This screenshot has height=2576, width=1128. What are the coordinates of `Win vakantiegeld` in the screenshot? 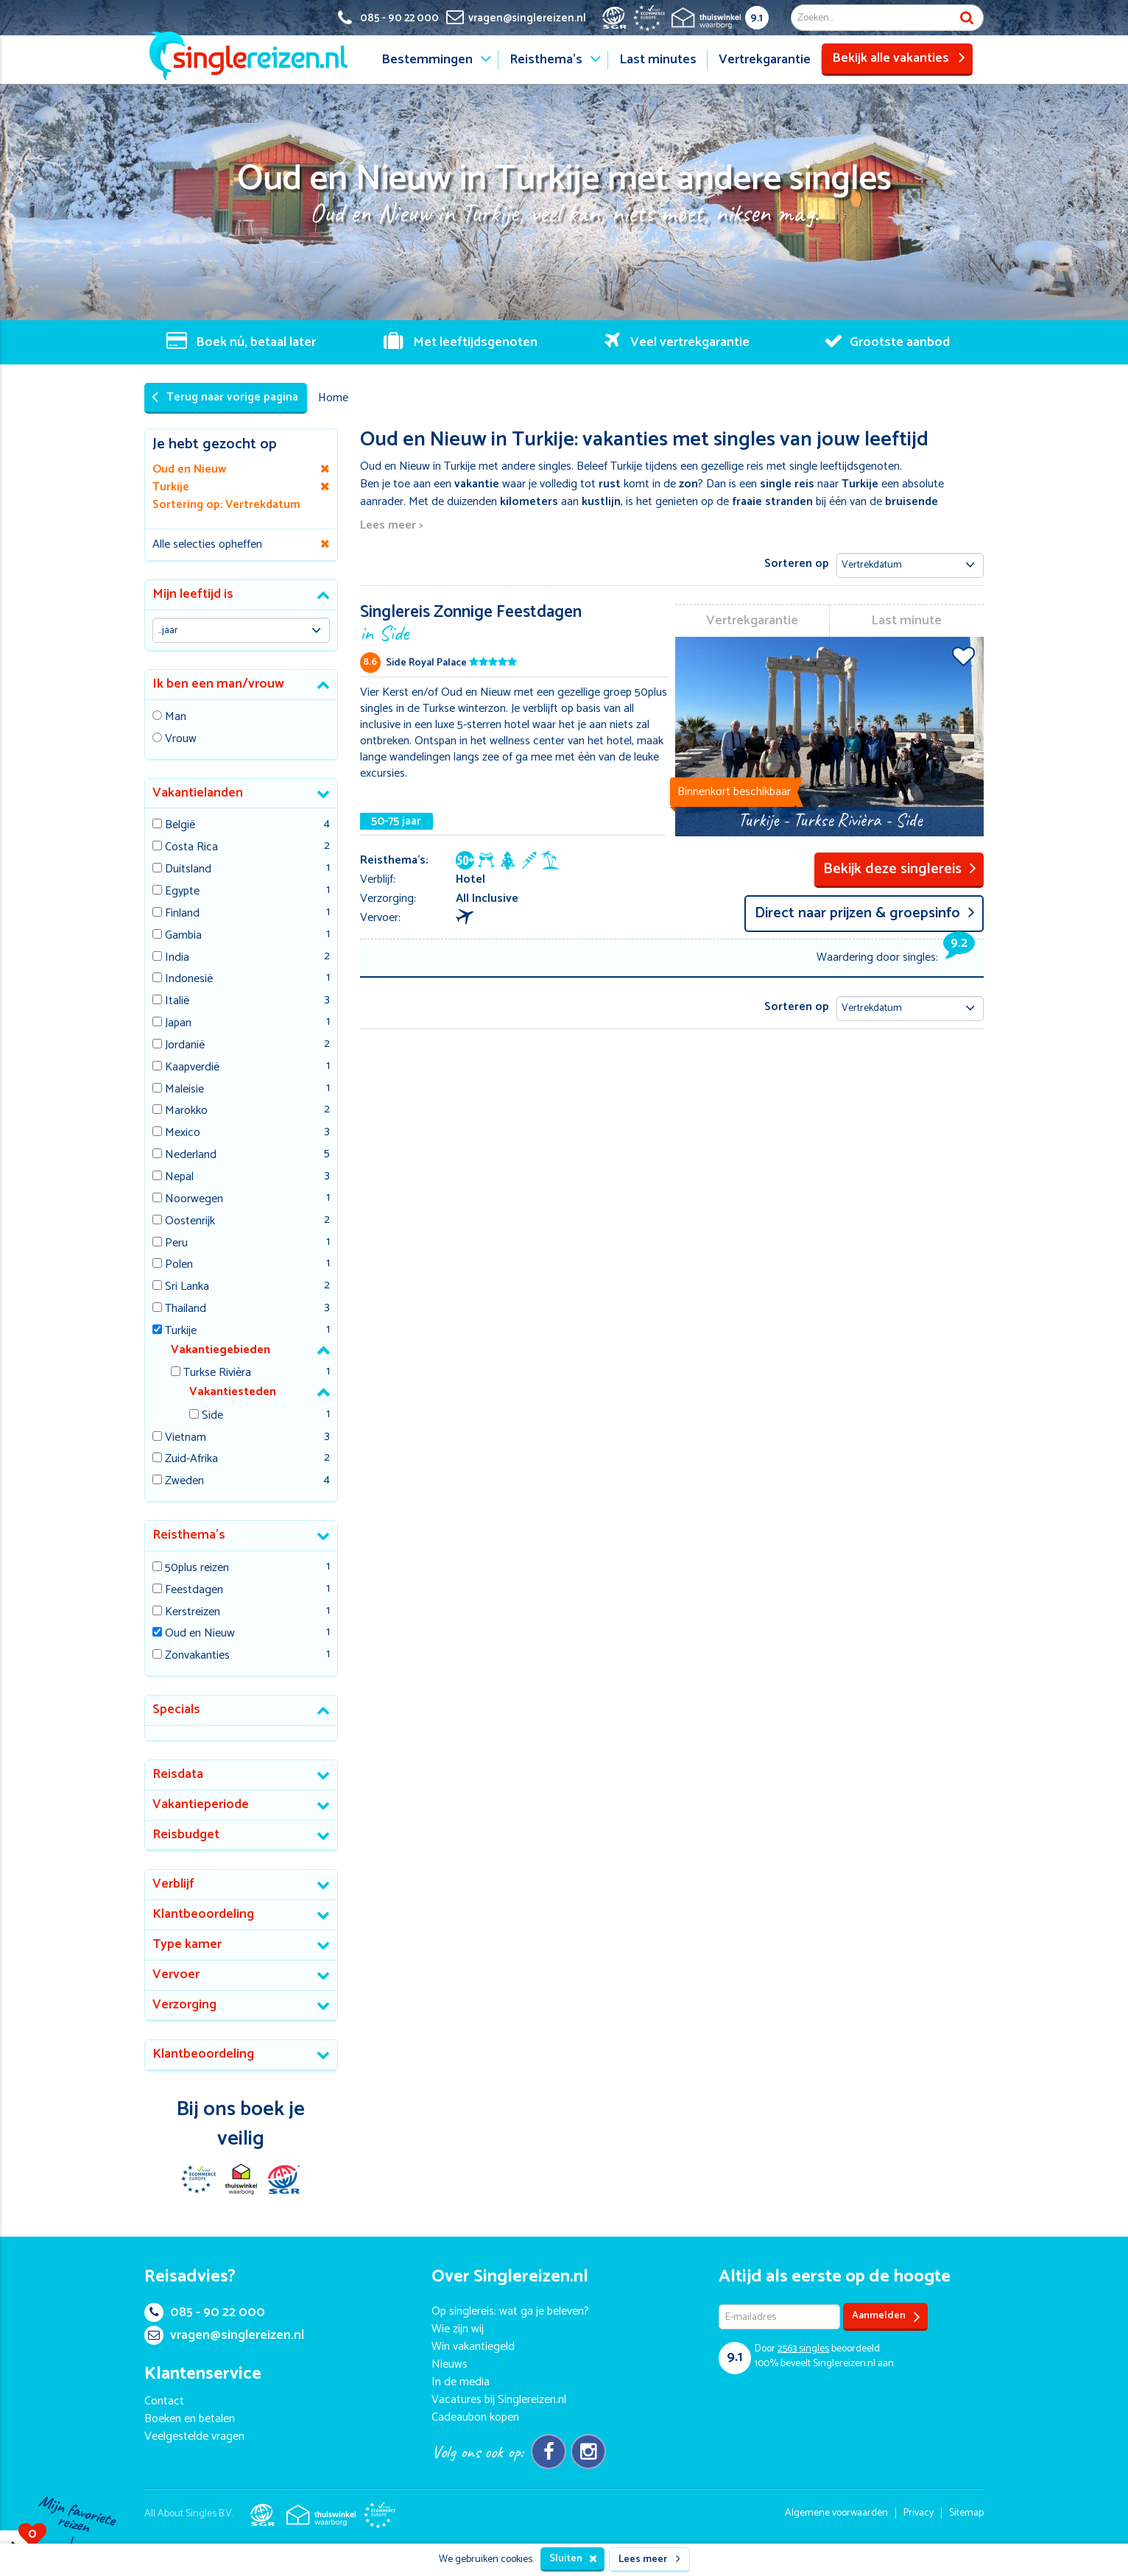 It's located at (473, 2347).